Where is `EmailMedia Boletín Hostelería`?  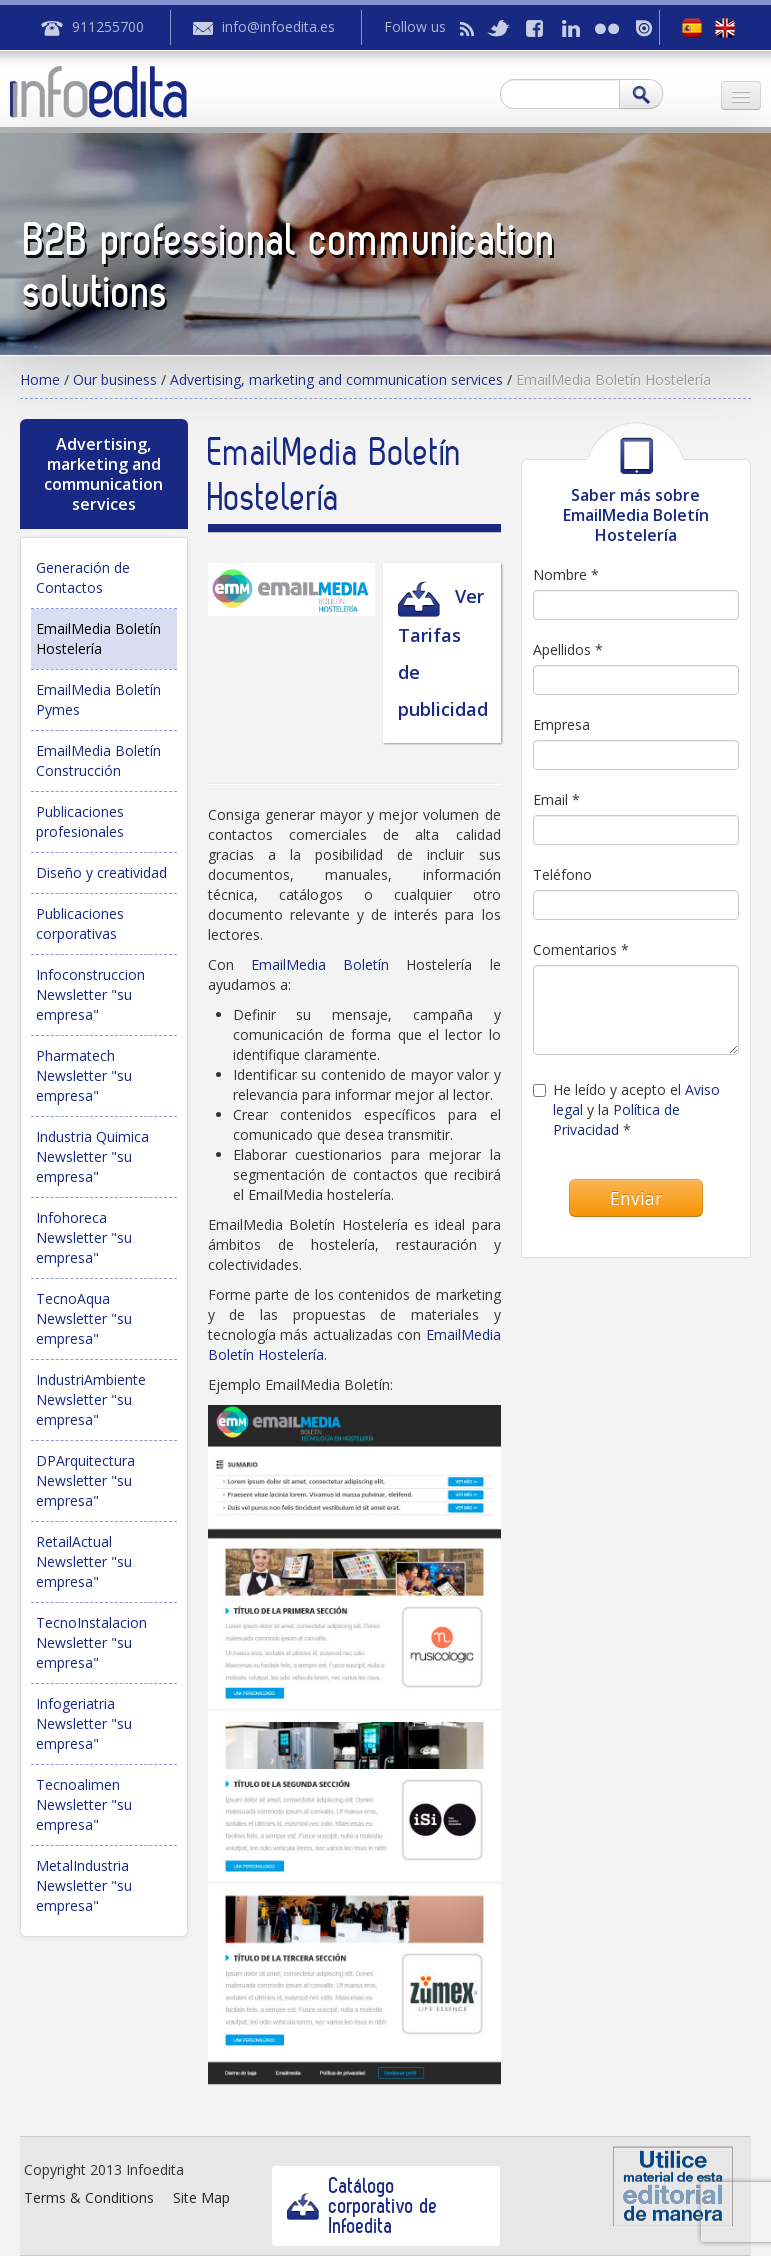 EmailMedia Boletín Hostelería is located at coordinates (98, 638).